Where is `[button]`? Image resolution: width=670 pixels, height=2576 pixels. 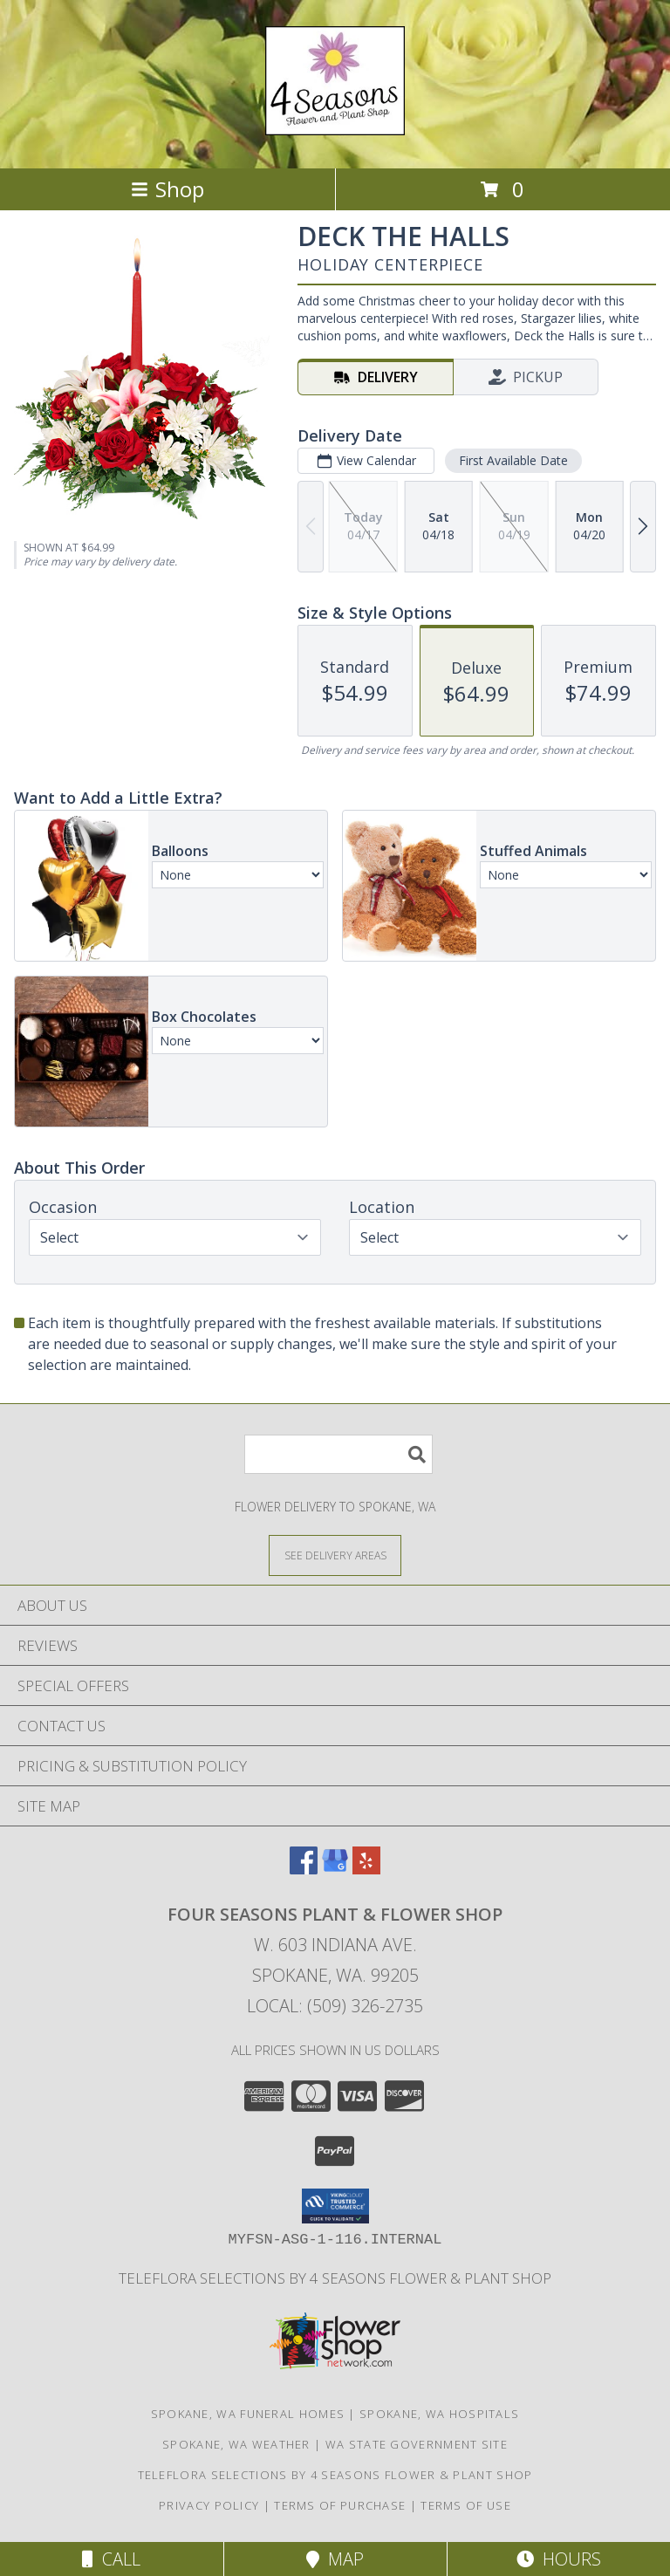 [button] is located at coordinates (335, 2206).